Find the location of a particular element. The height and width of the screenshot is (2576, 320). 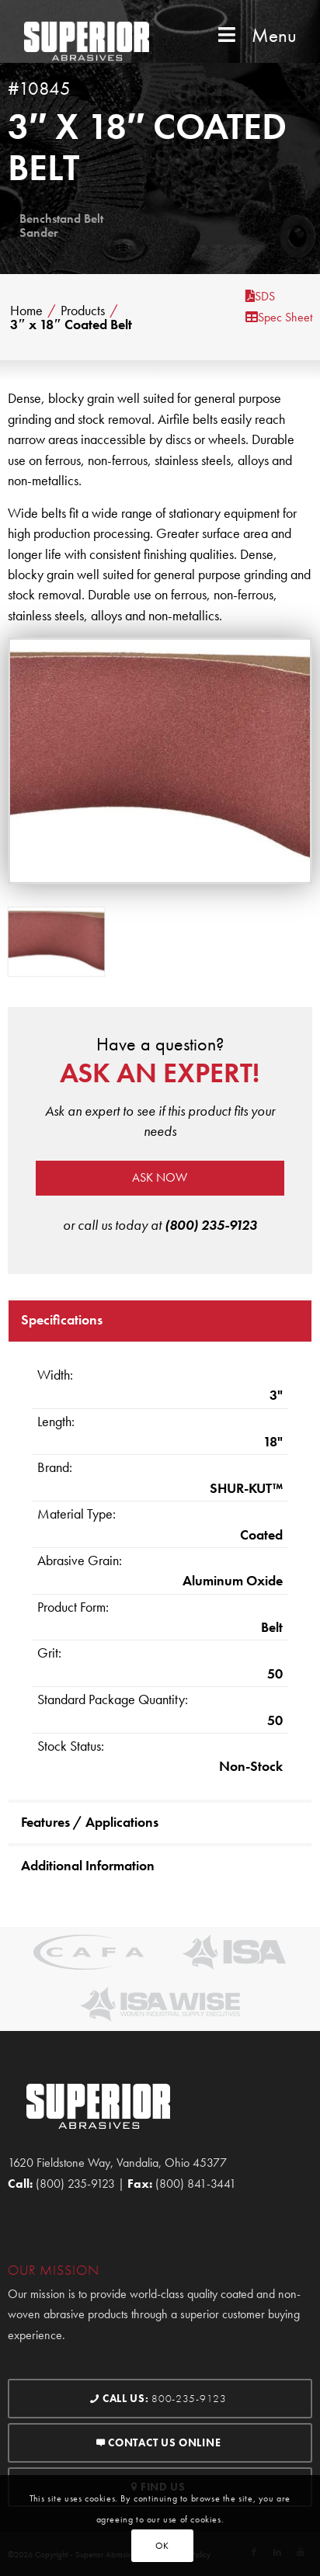

Spec Sheet is located at coordinates (278, 317).